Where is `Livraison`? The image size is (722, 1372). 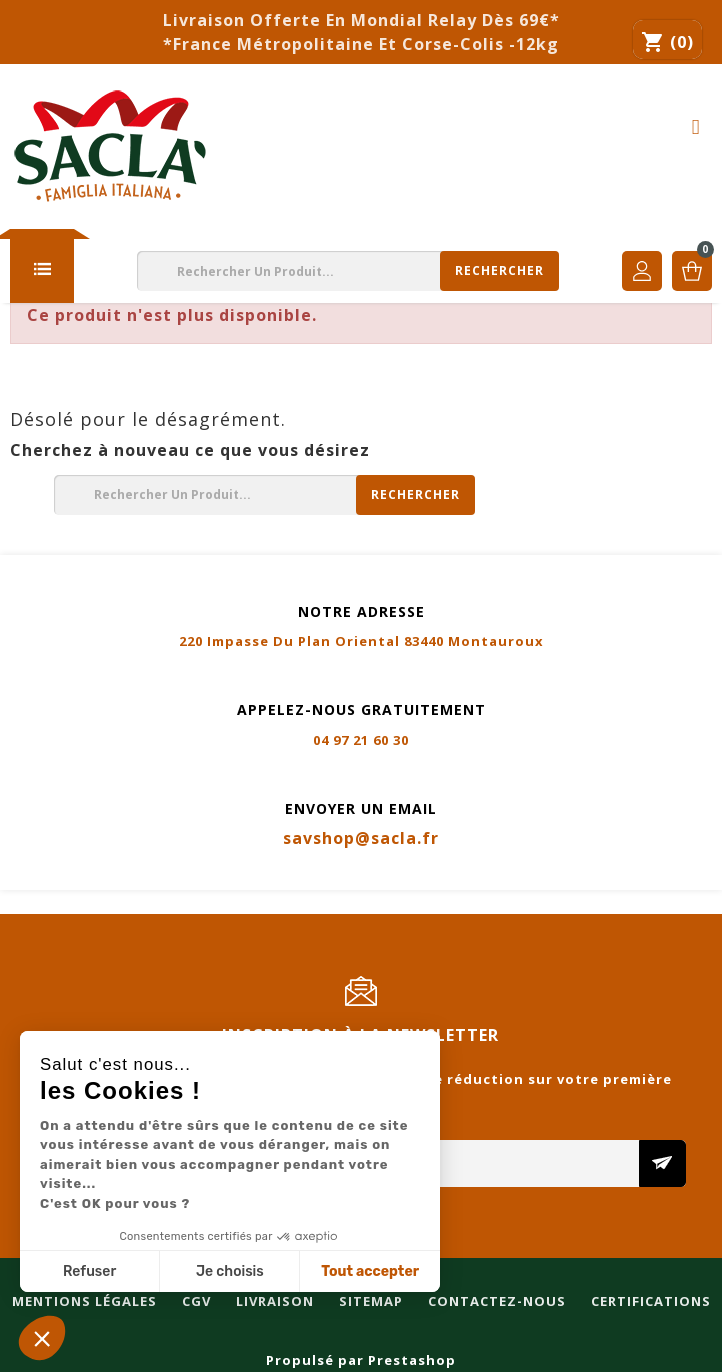 Livraison is located at coordinates (273, 903).